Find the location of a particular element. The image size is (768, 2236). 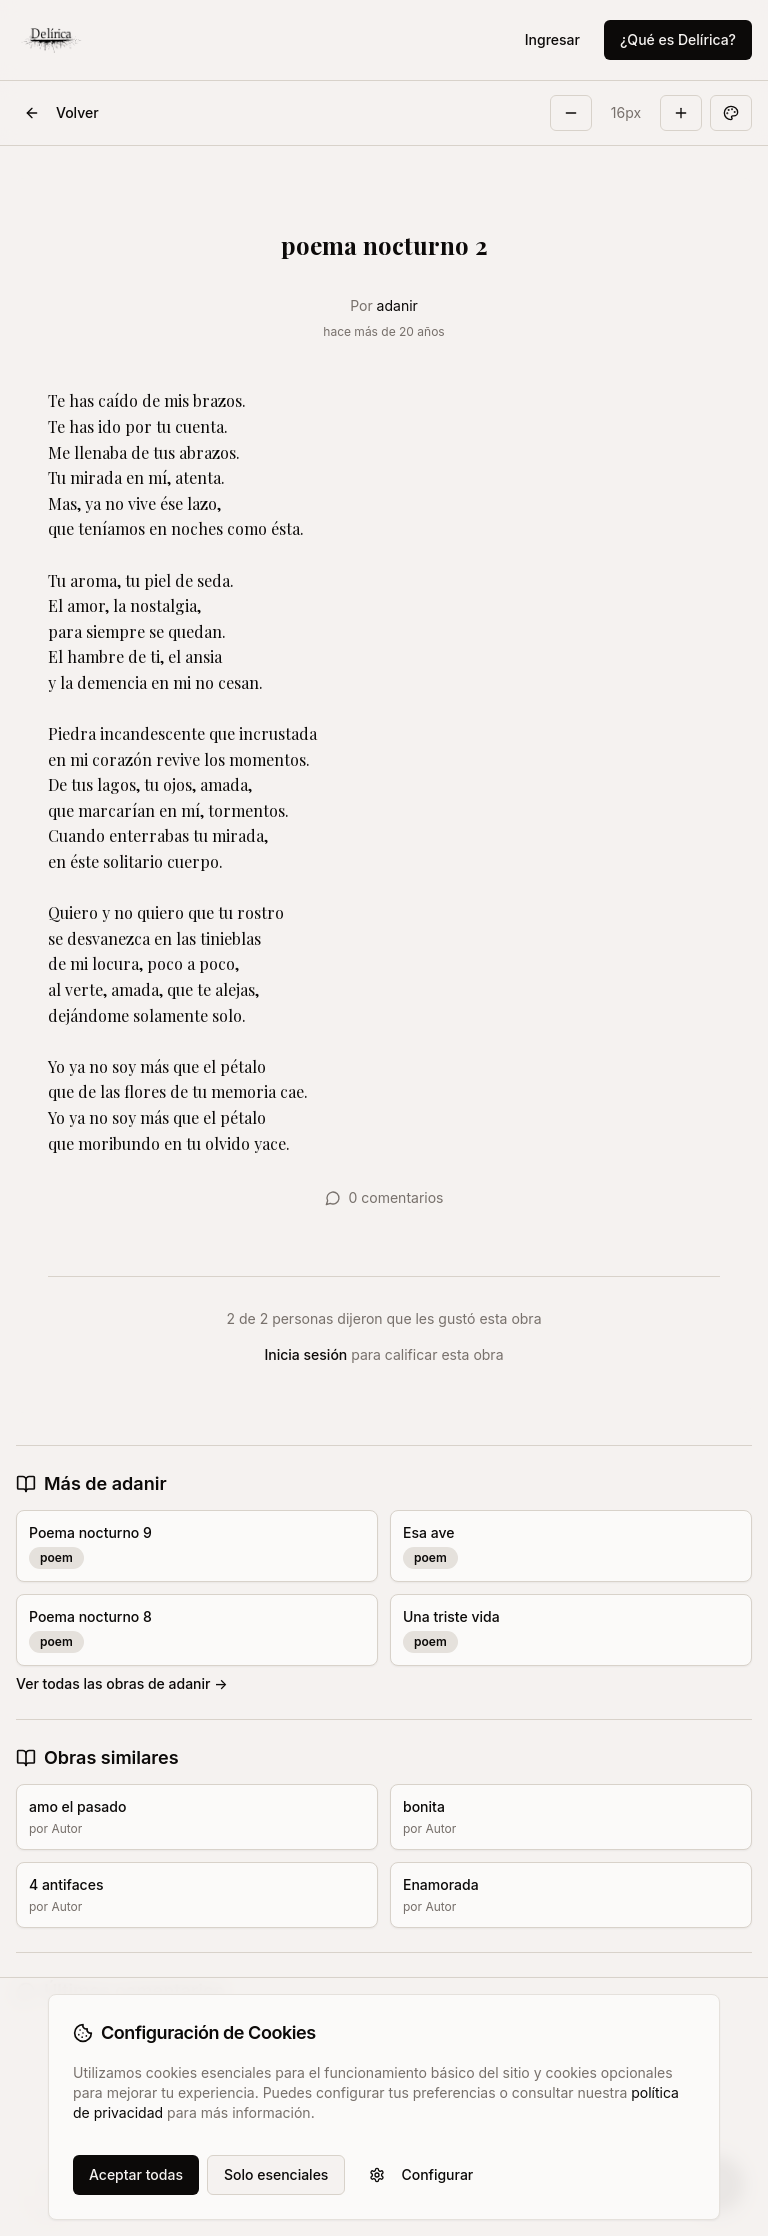

Inicia sesión is located at coordinates (306, 1354).